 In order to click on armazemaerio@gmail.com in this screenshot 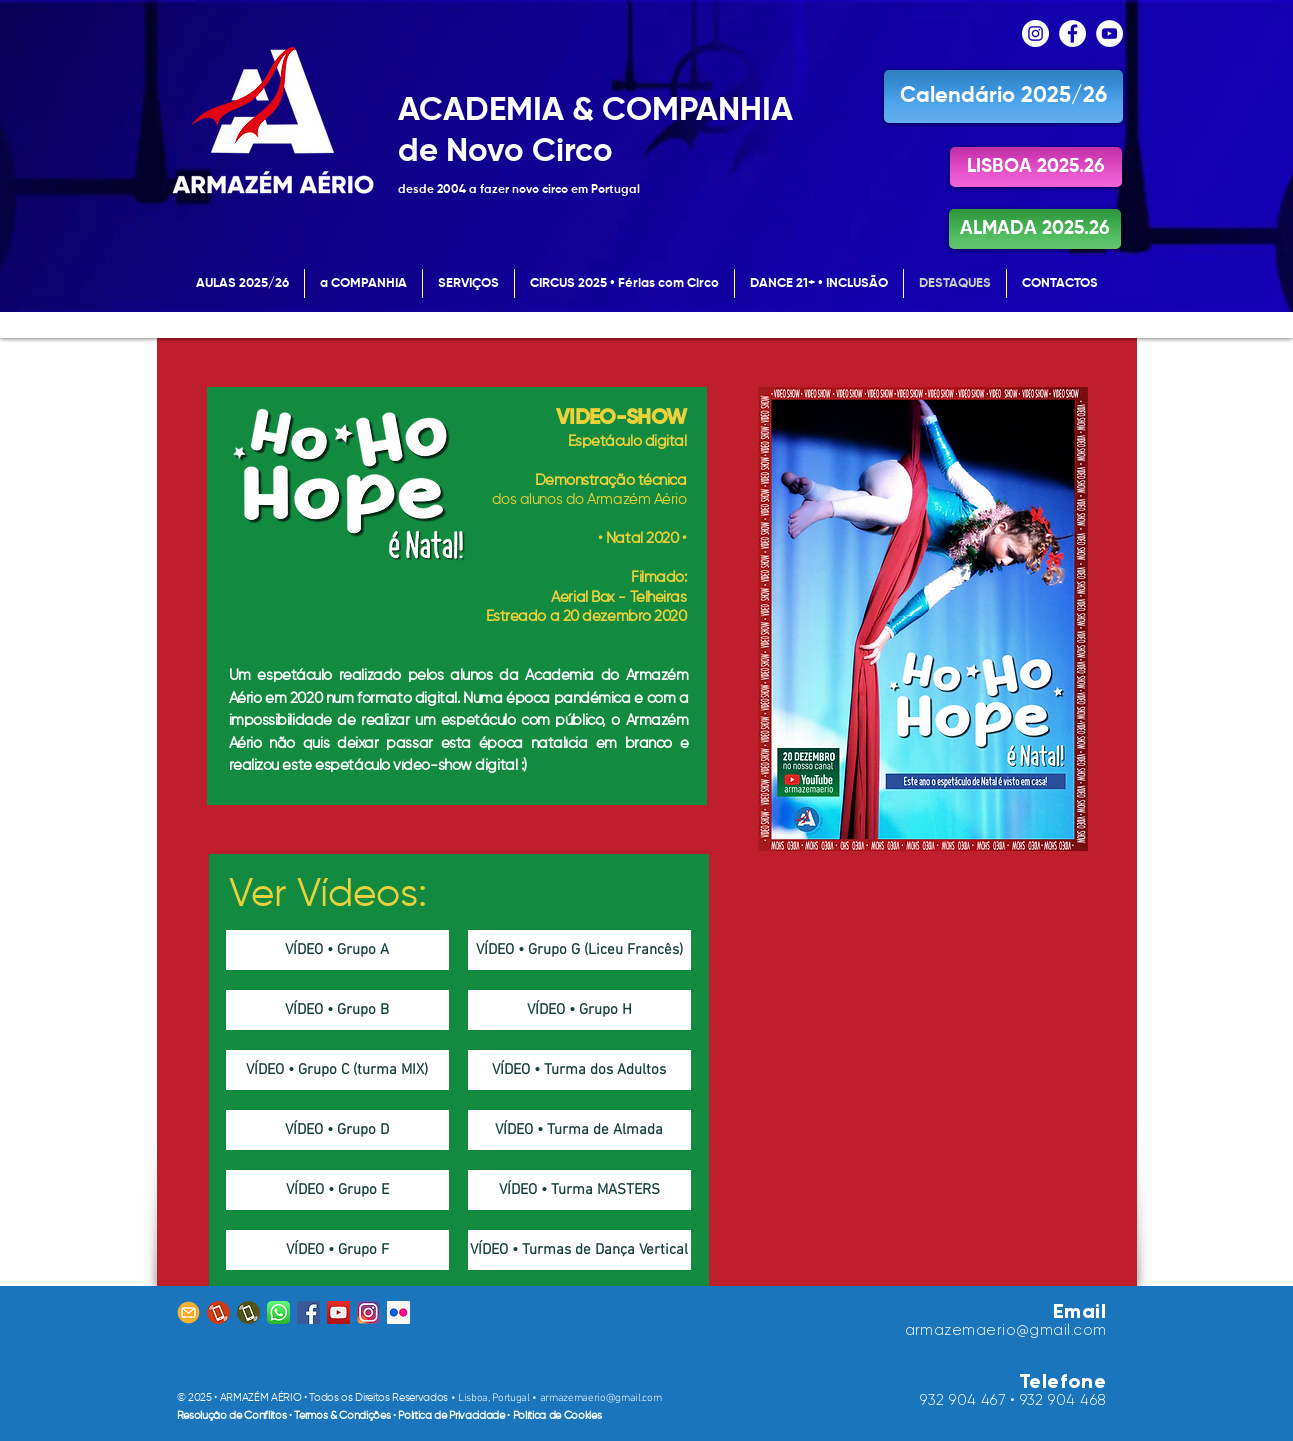, I will do `click(601, 1398)`.